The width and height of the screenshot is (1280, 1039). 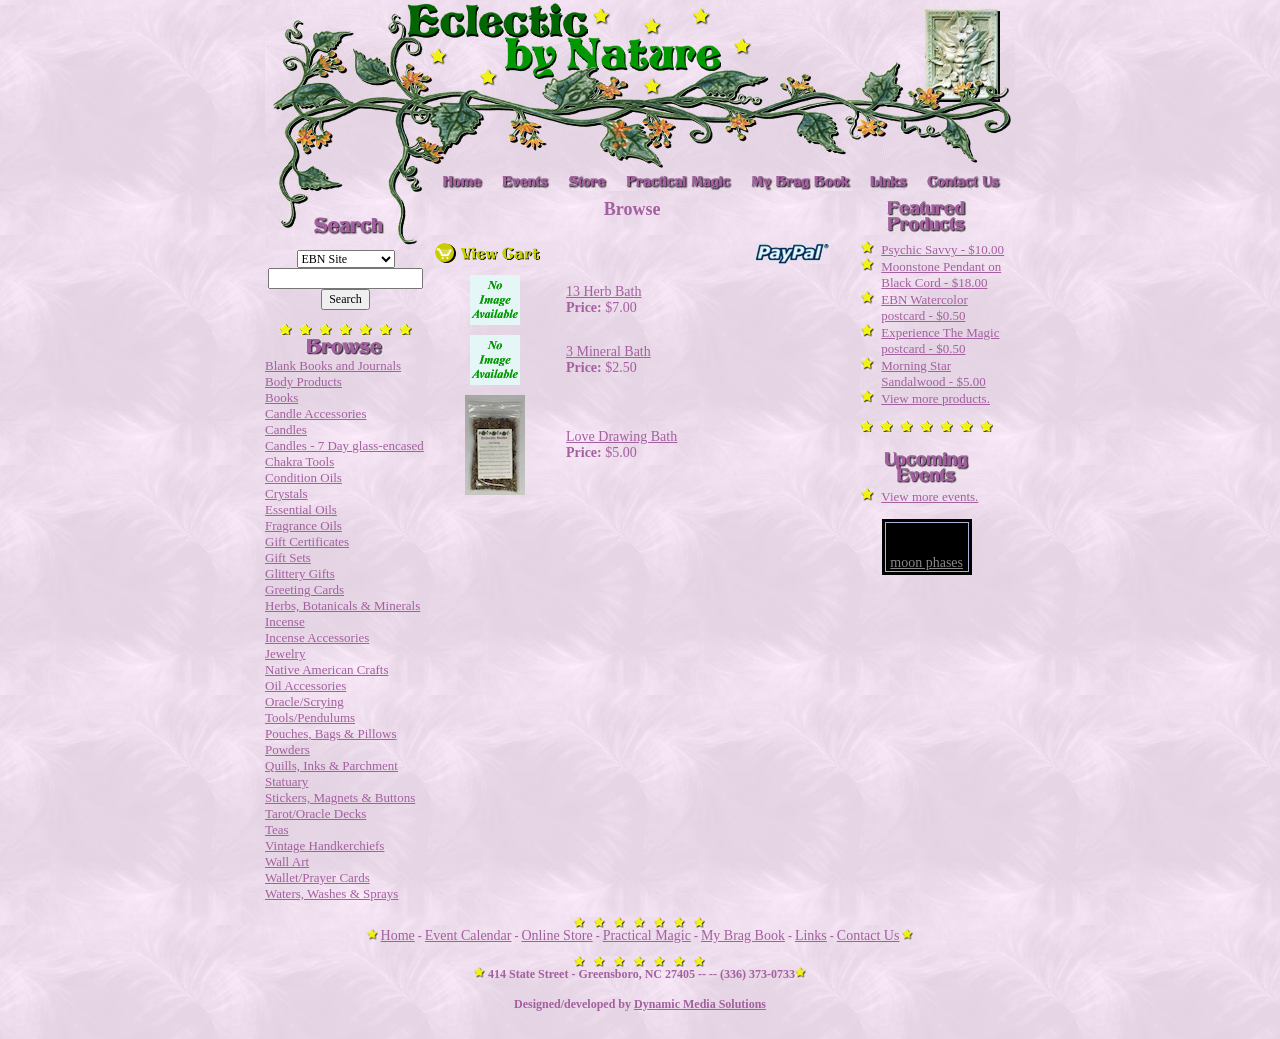 What do you see at coordinates (608, 351) in the screenshot?
I see `3 Mineral Bath` at bounding box center [608, 351].